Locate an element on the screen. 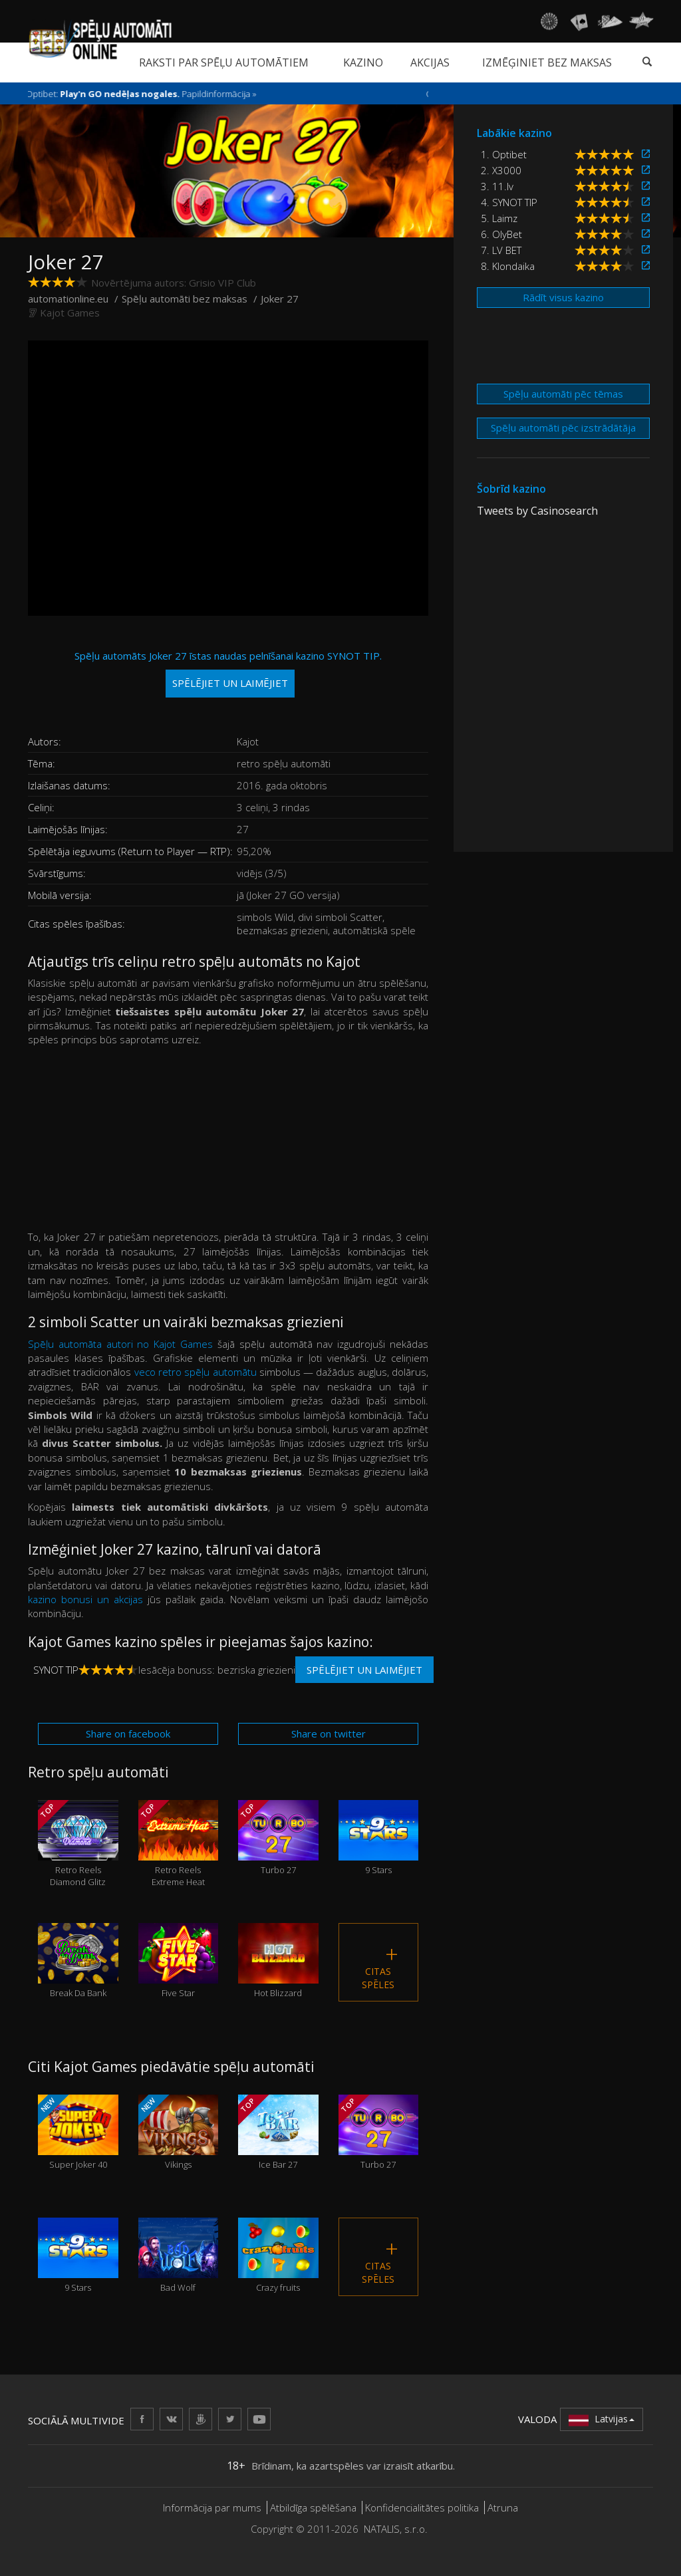 The width and height of the screenshot is (681, 2576). 2. X3000 is located at coordinates (501, 170).